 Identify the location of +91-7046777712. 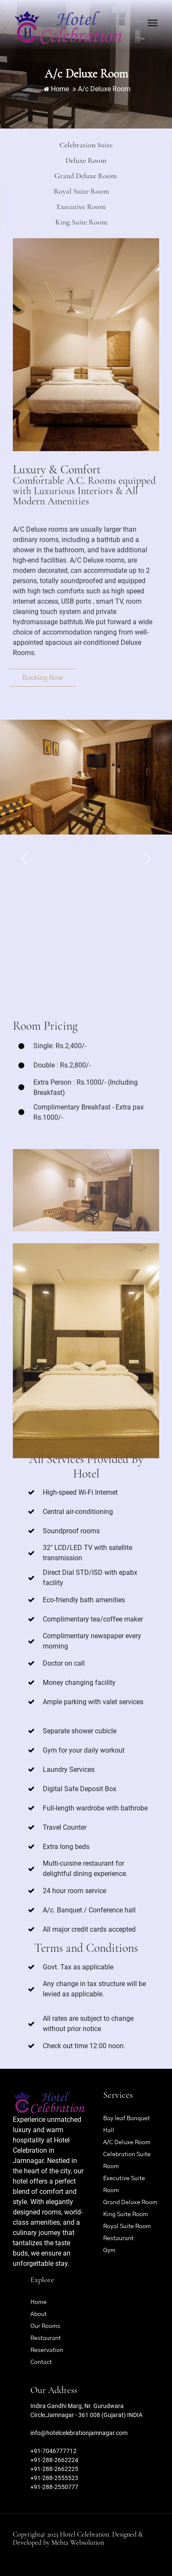
(53, 2450).